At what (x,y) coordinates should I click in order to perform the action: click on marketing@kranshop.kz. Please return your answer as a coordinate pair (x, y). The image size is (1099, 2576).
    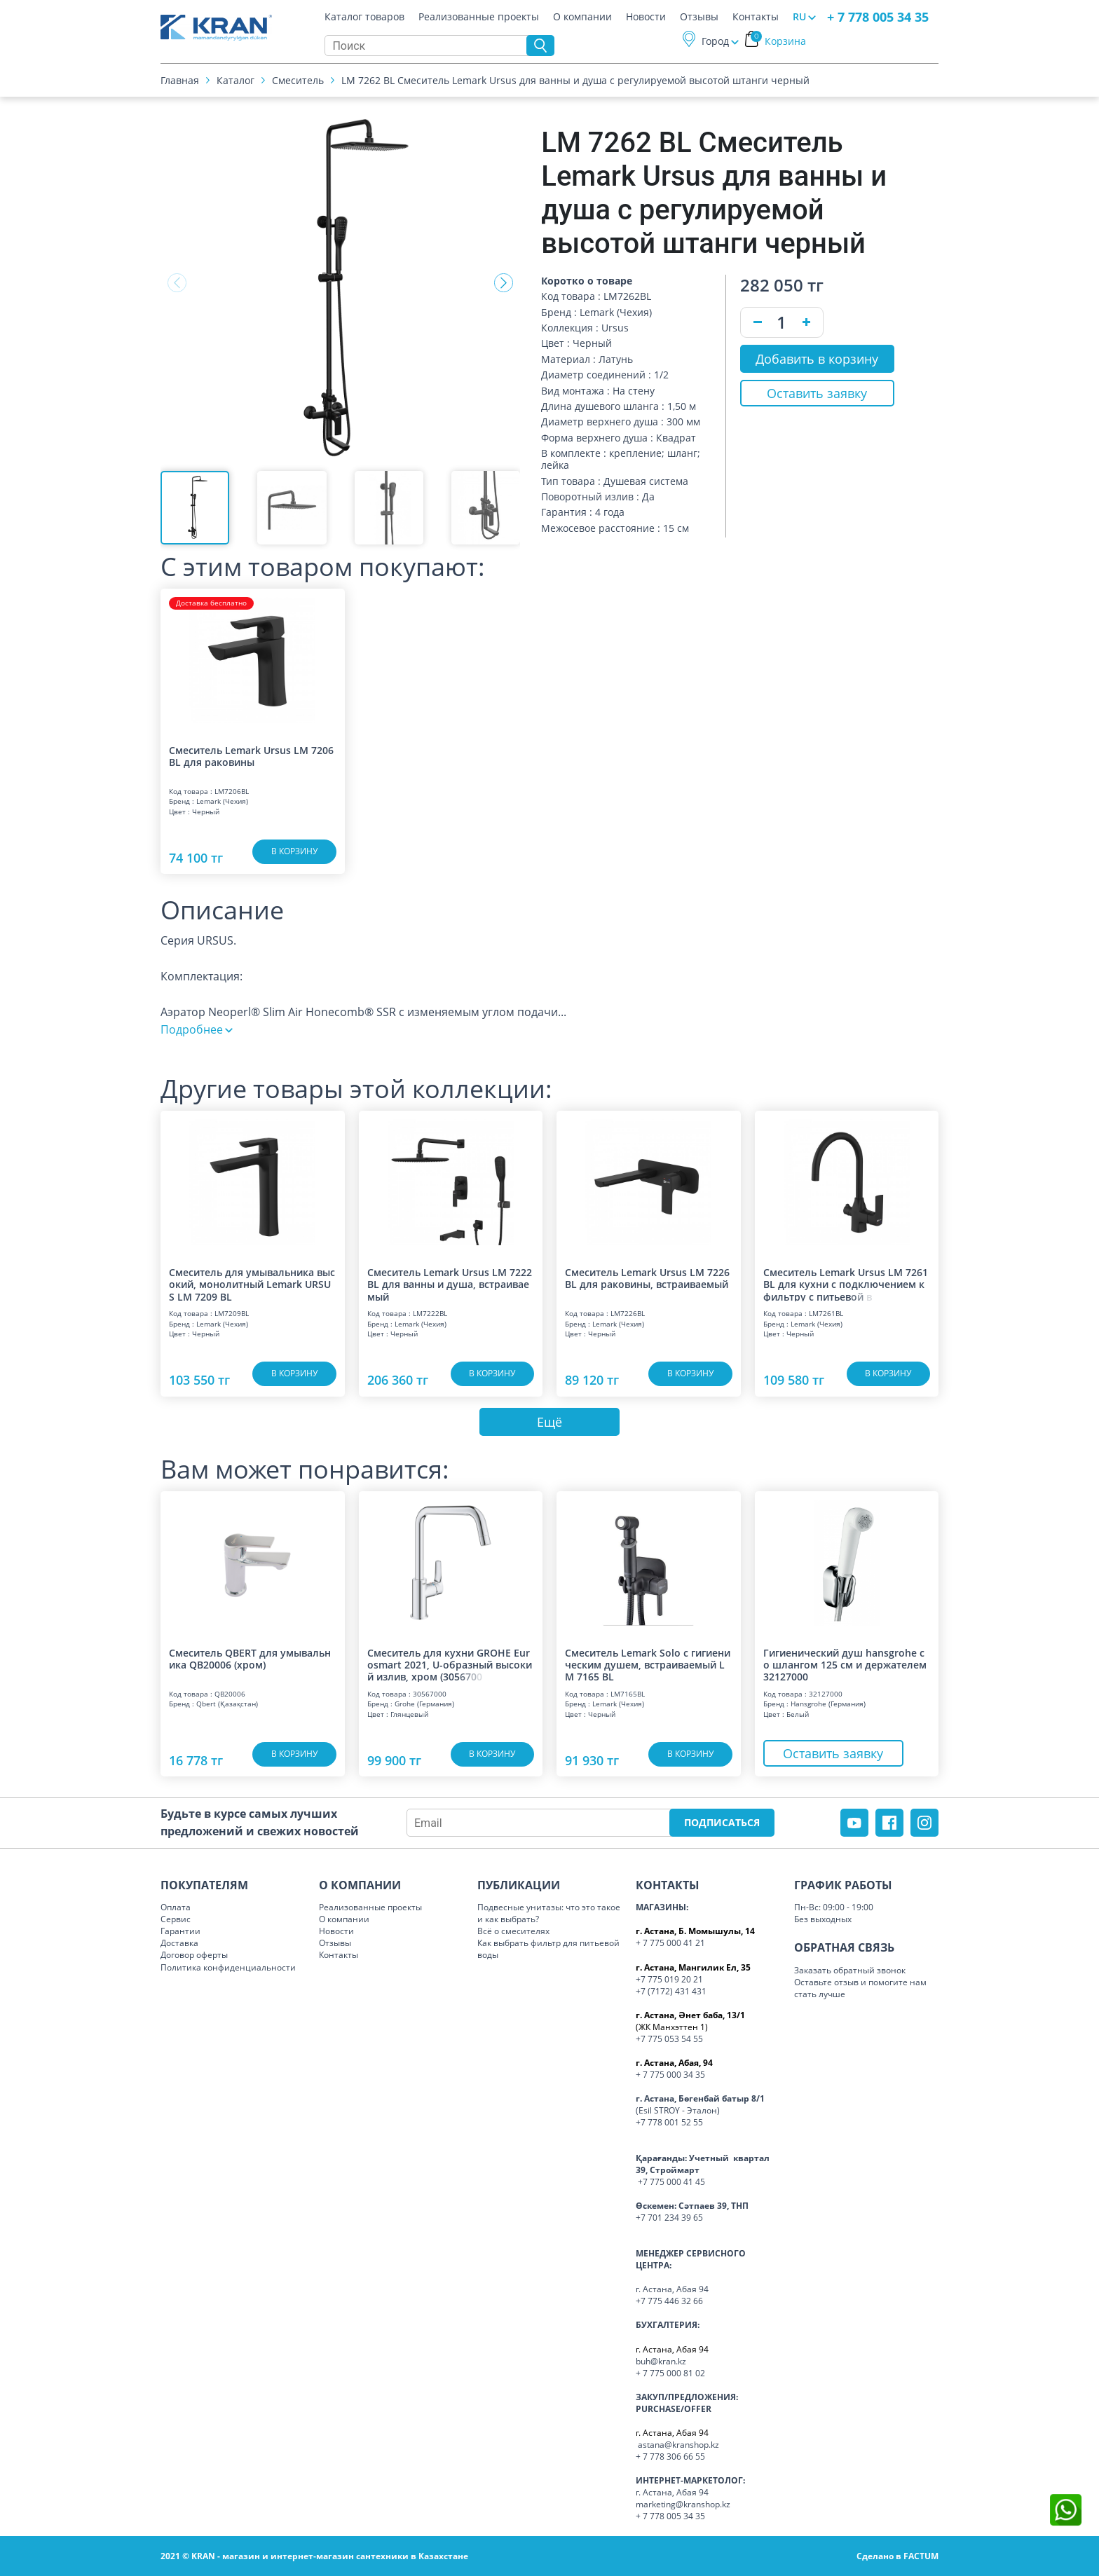
    Looking at the image, I should click on (683, 2504).